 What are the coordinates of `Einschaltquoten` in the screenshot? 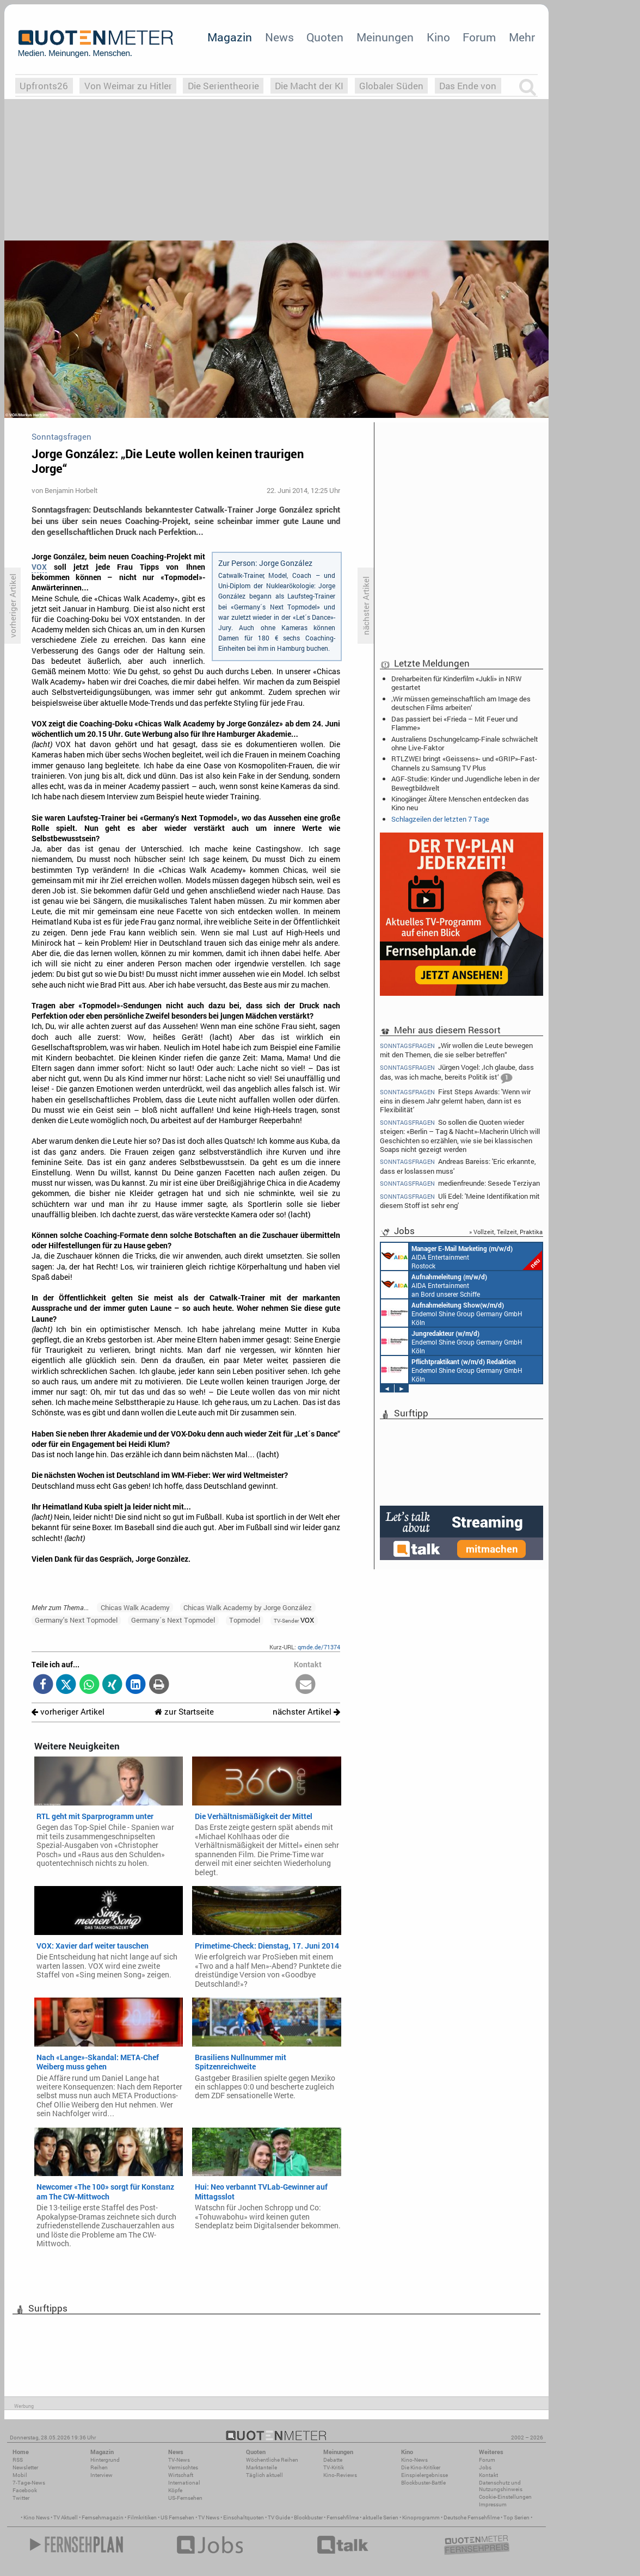 It's located at (243, 2517).